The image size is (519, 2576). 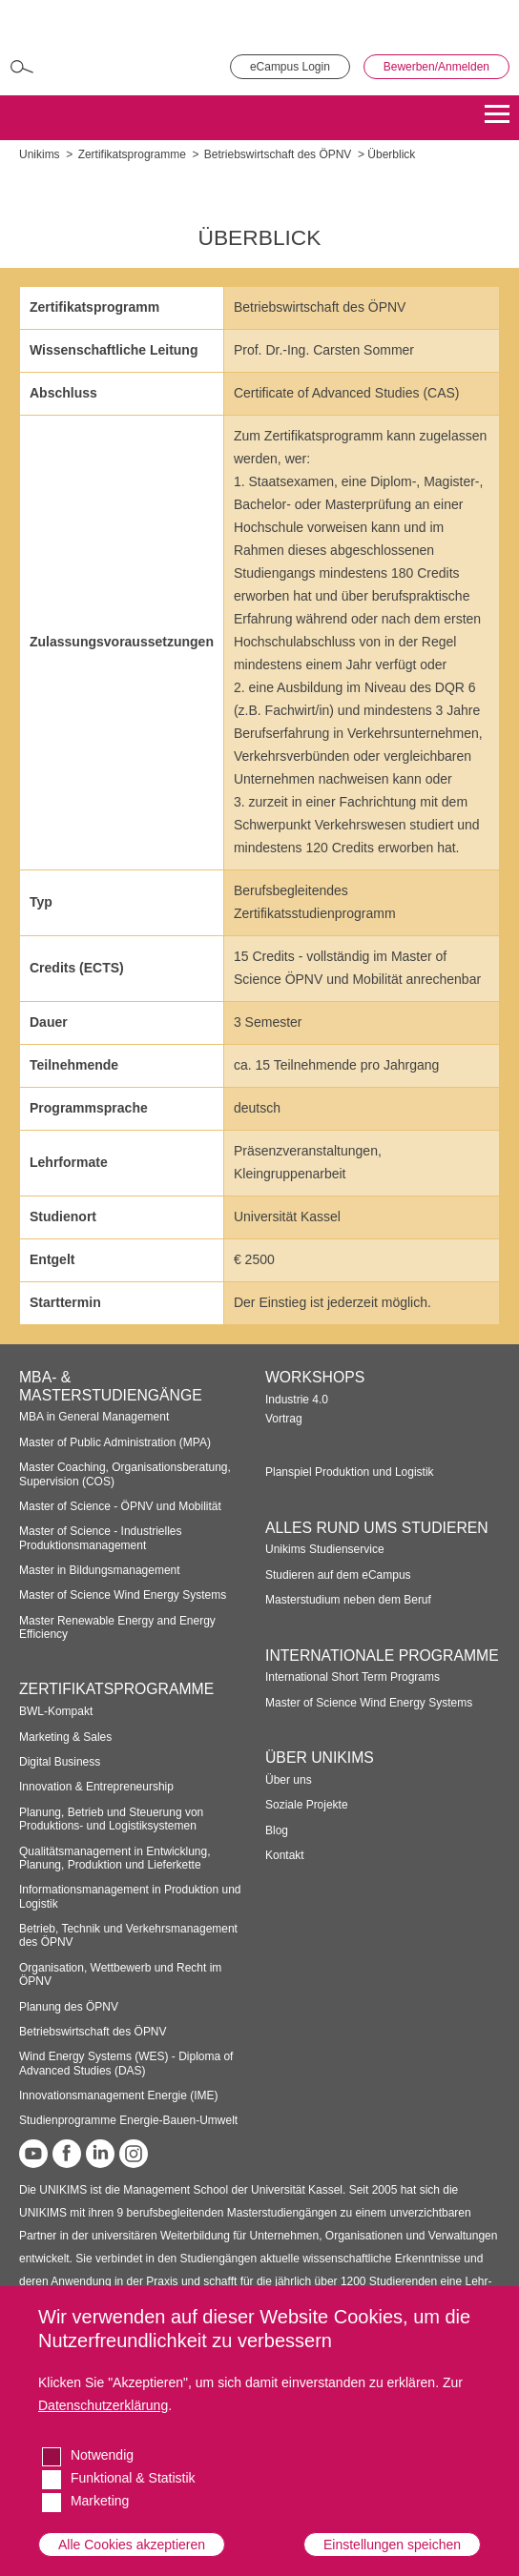 What do you see at coordinates (290, 66) in the screenshot?
I see `eCampus Login` at bounding box center [290, 66].